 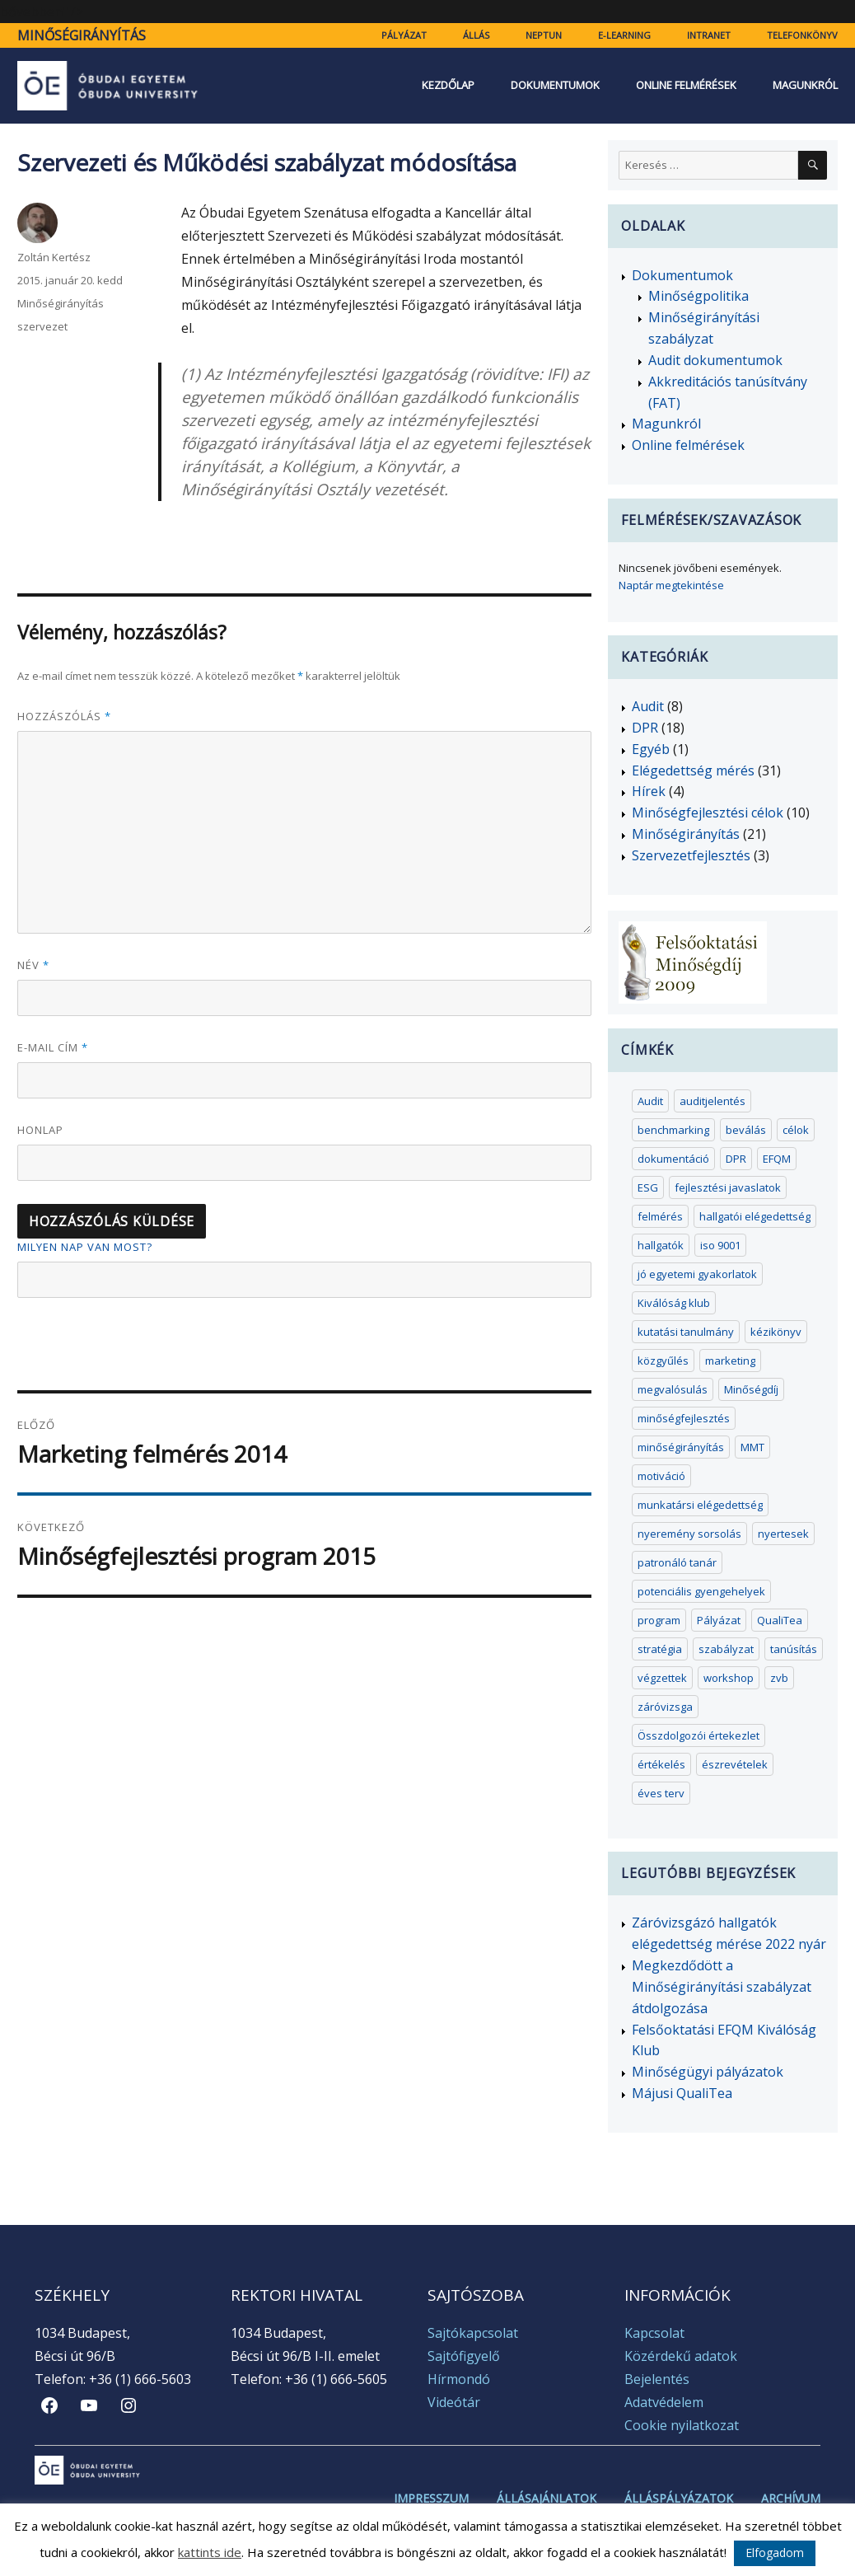 I want to click on stratégia, so click(x=660, y=1649).